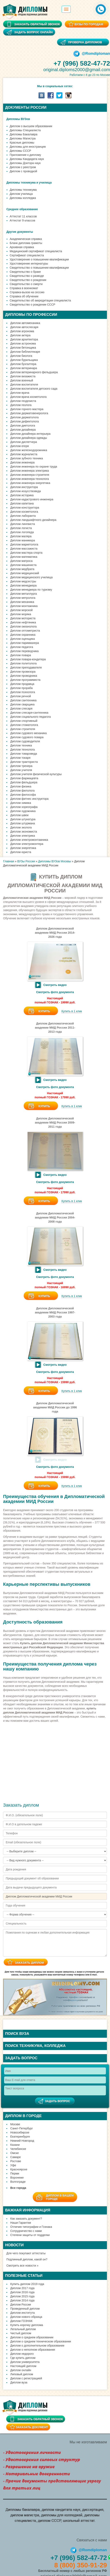 The image size is (110, 2576). Describe the element at coordinates (21, 380) in the screenshot. I see `Диплом военный` at that location.